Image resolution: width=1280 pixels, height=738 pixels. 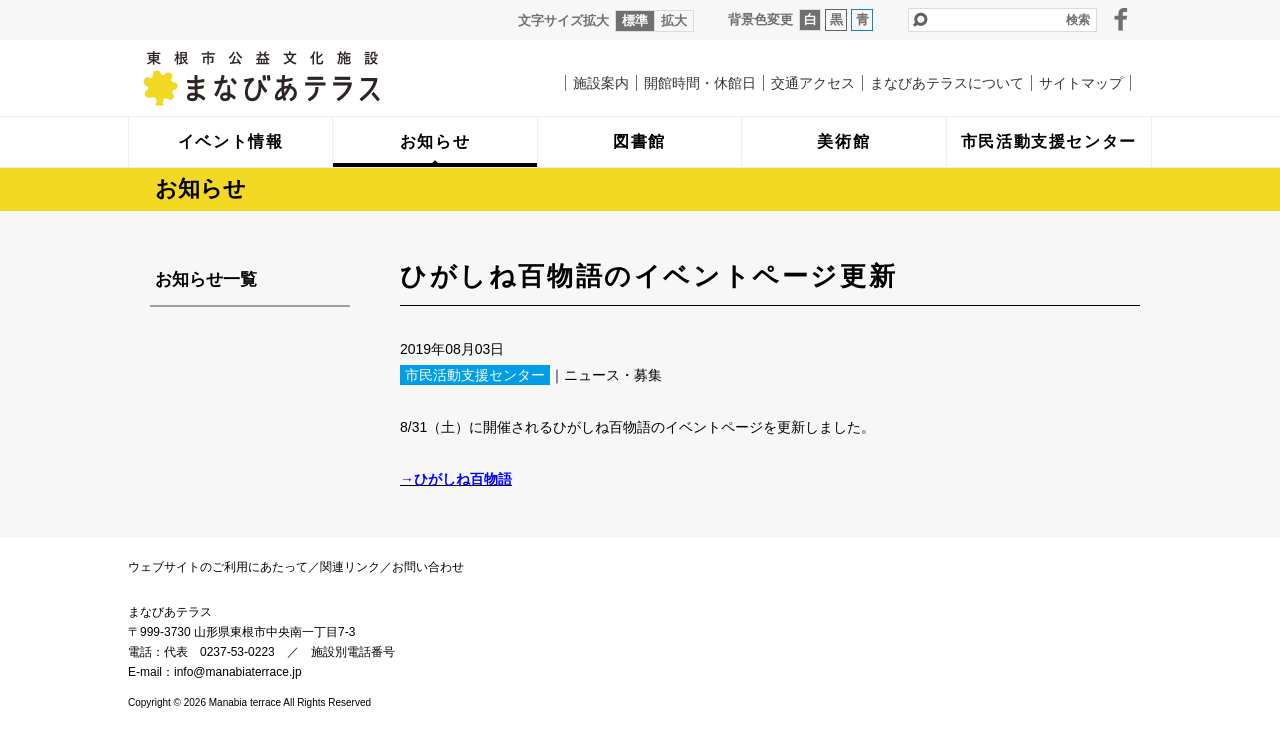 What do you see at coordinates (206, 279) in the screenshot?
I see `お知らせ一覧` at bounding box center [206, 279].